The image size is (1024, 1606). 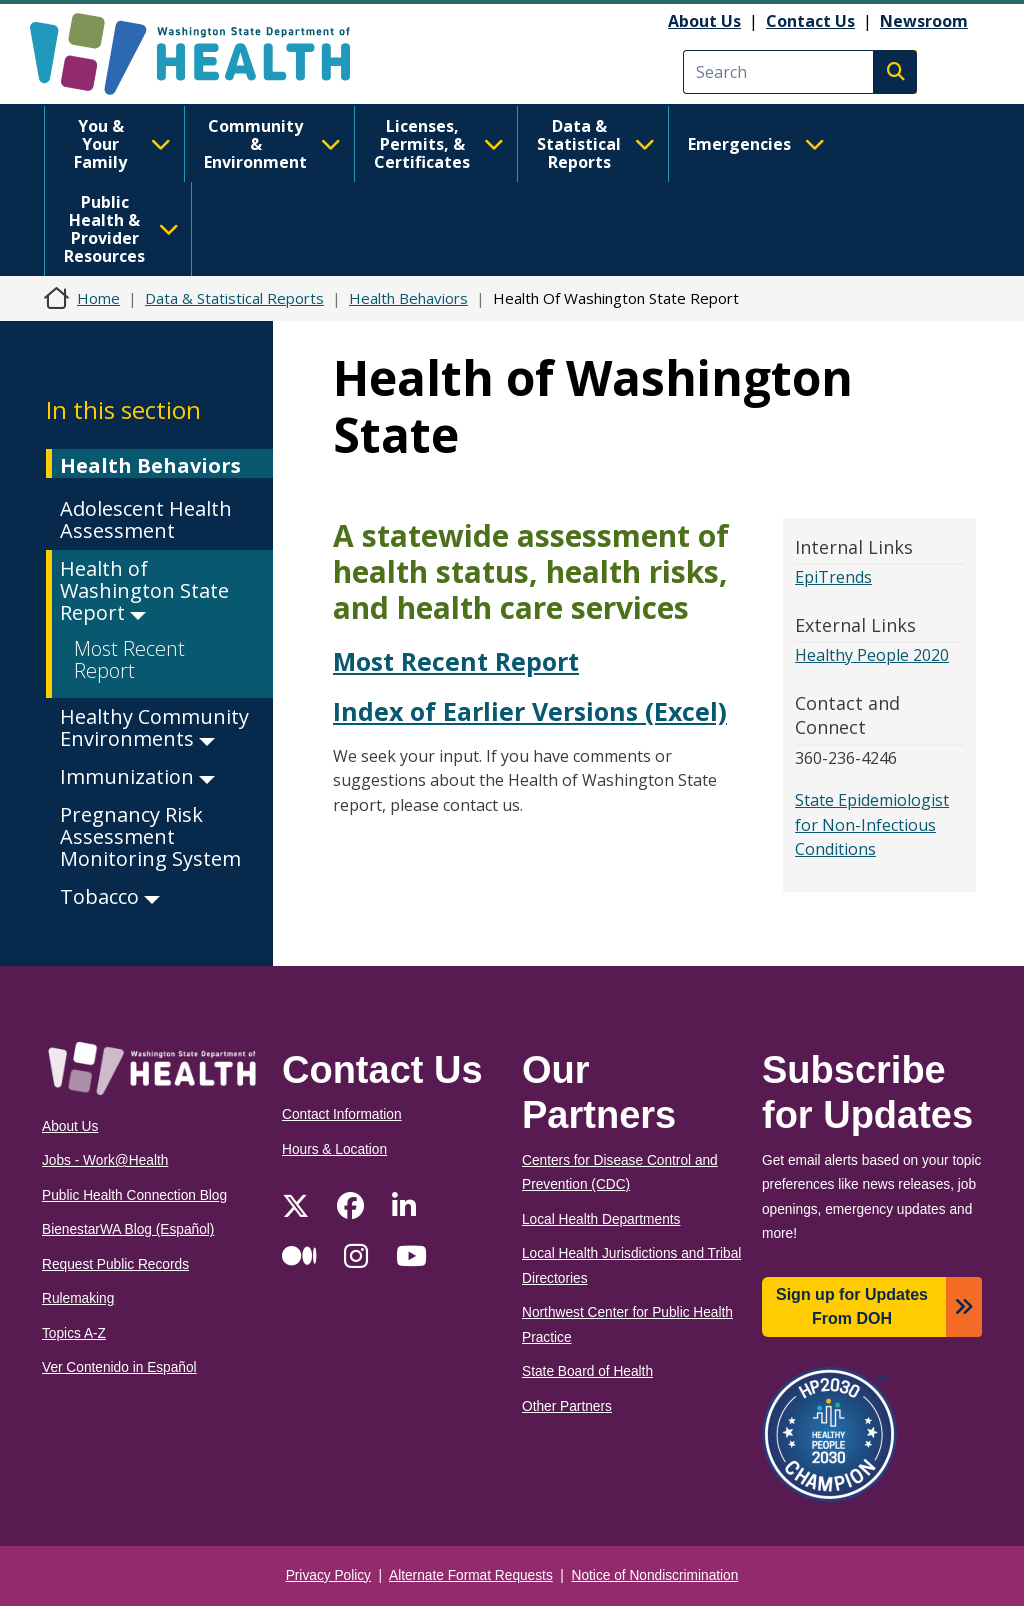 I want to click on Public Health Connection Blog, so click(x=134, y=1195).